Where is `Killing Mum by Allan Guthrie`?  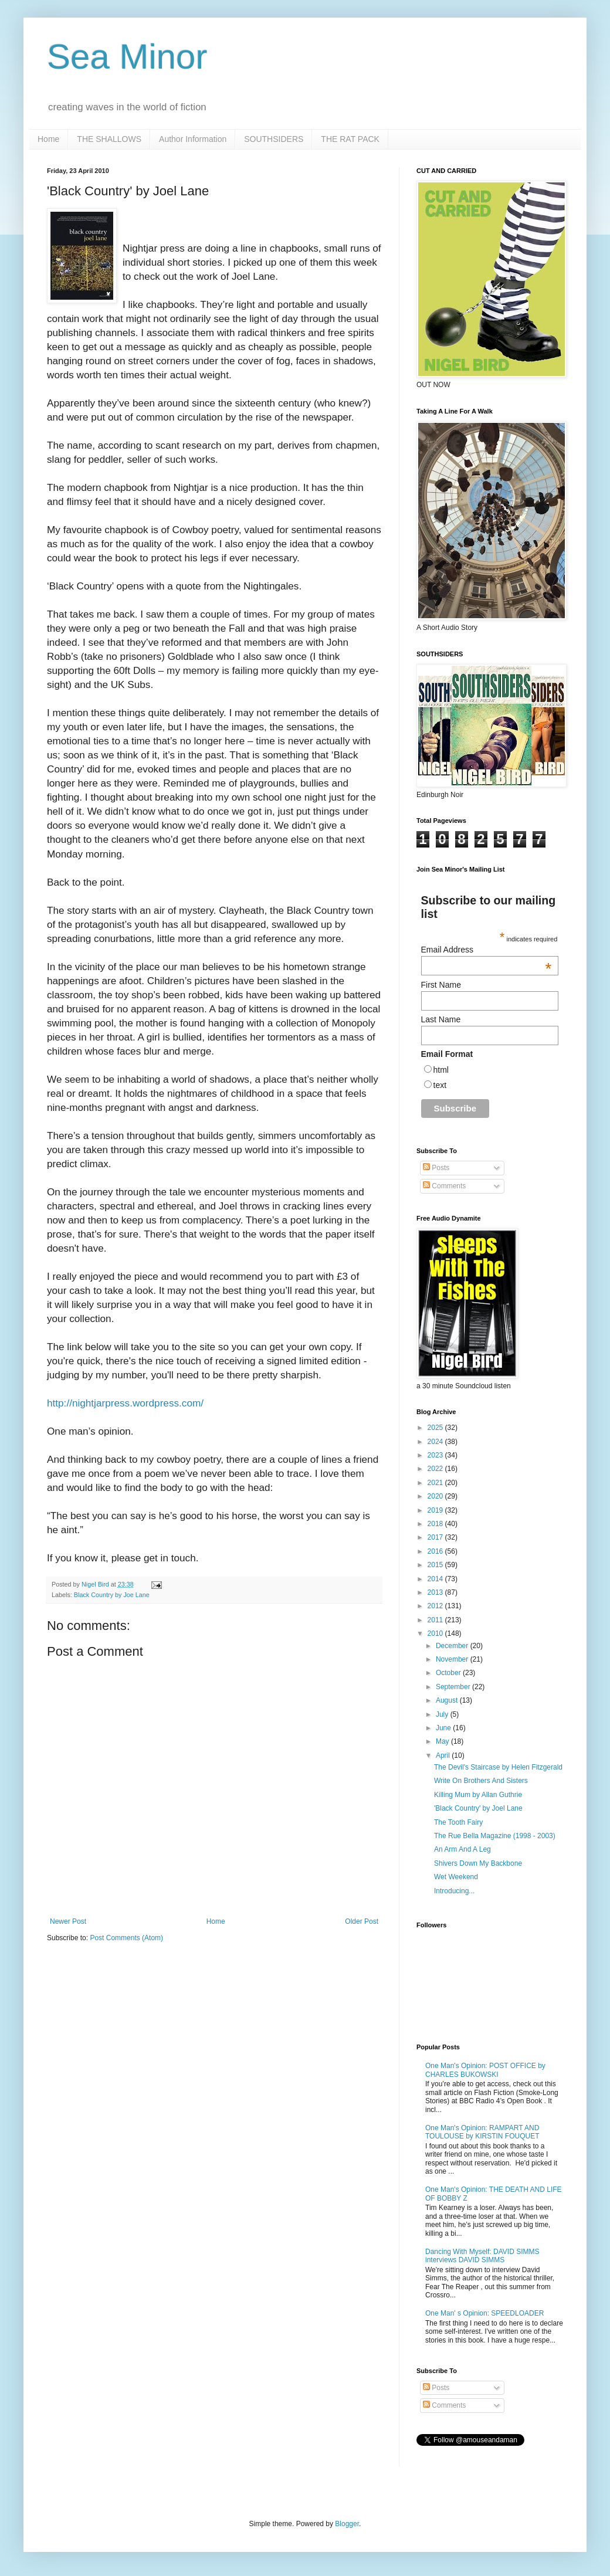 Killing Mum by Allan Guthrie is located at coordinates (478, 1795).